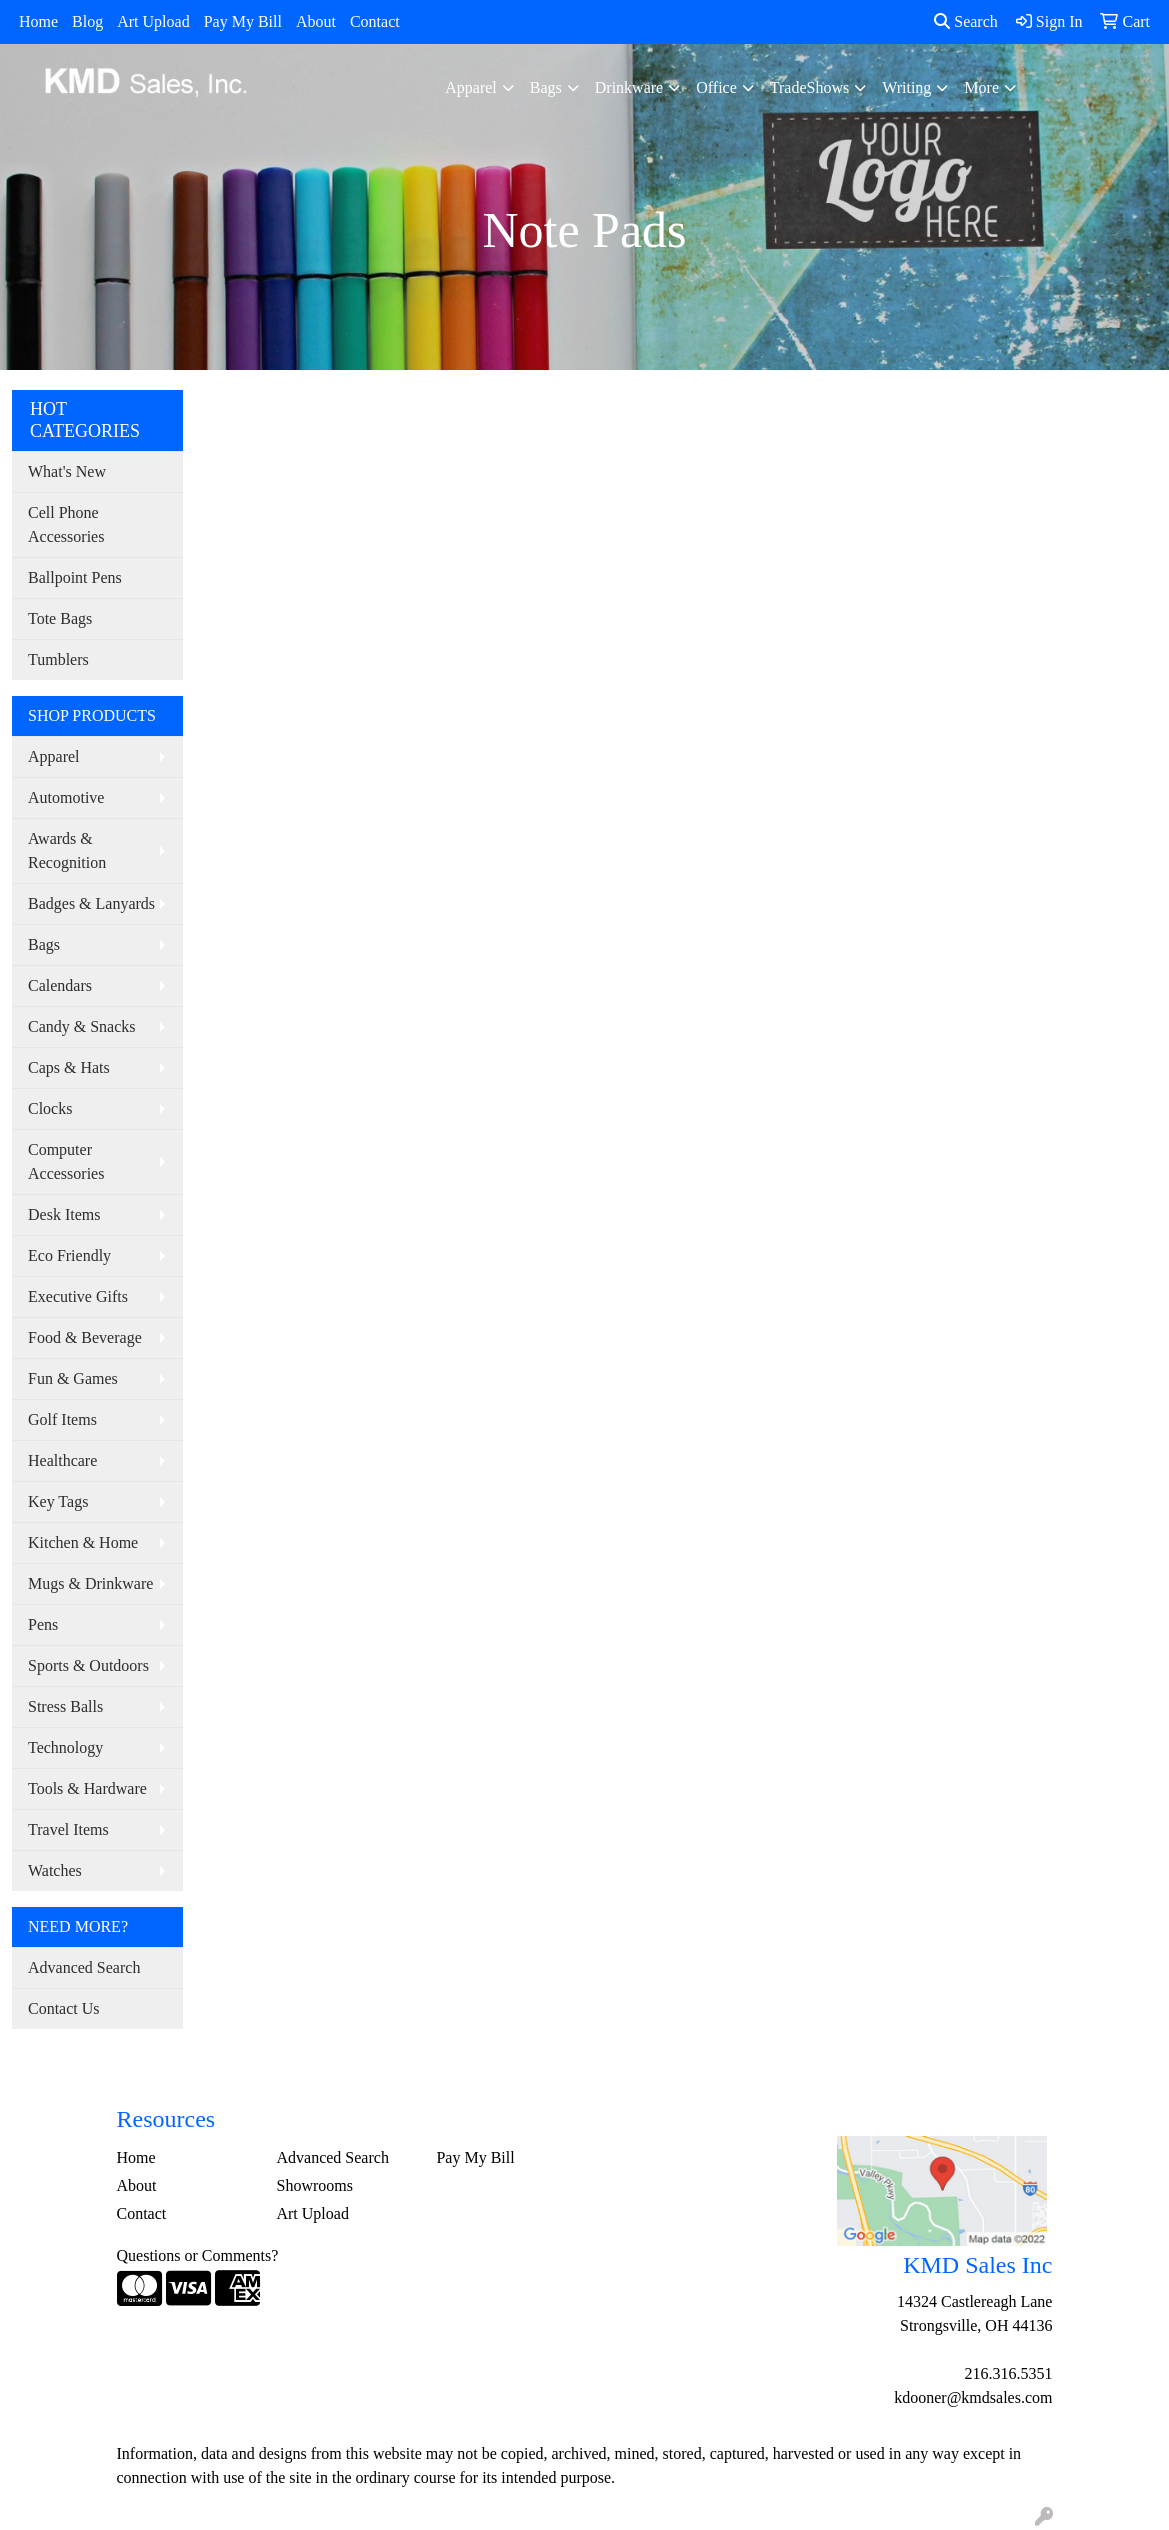 Image resolution: width=1169 pixels, height=2530 pixels. What do you see at coordinates (69, 1255) in the screenshot?
I see `Eco Friendly` at bounding box center [69, 1255].